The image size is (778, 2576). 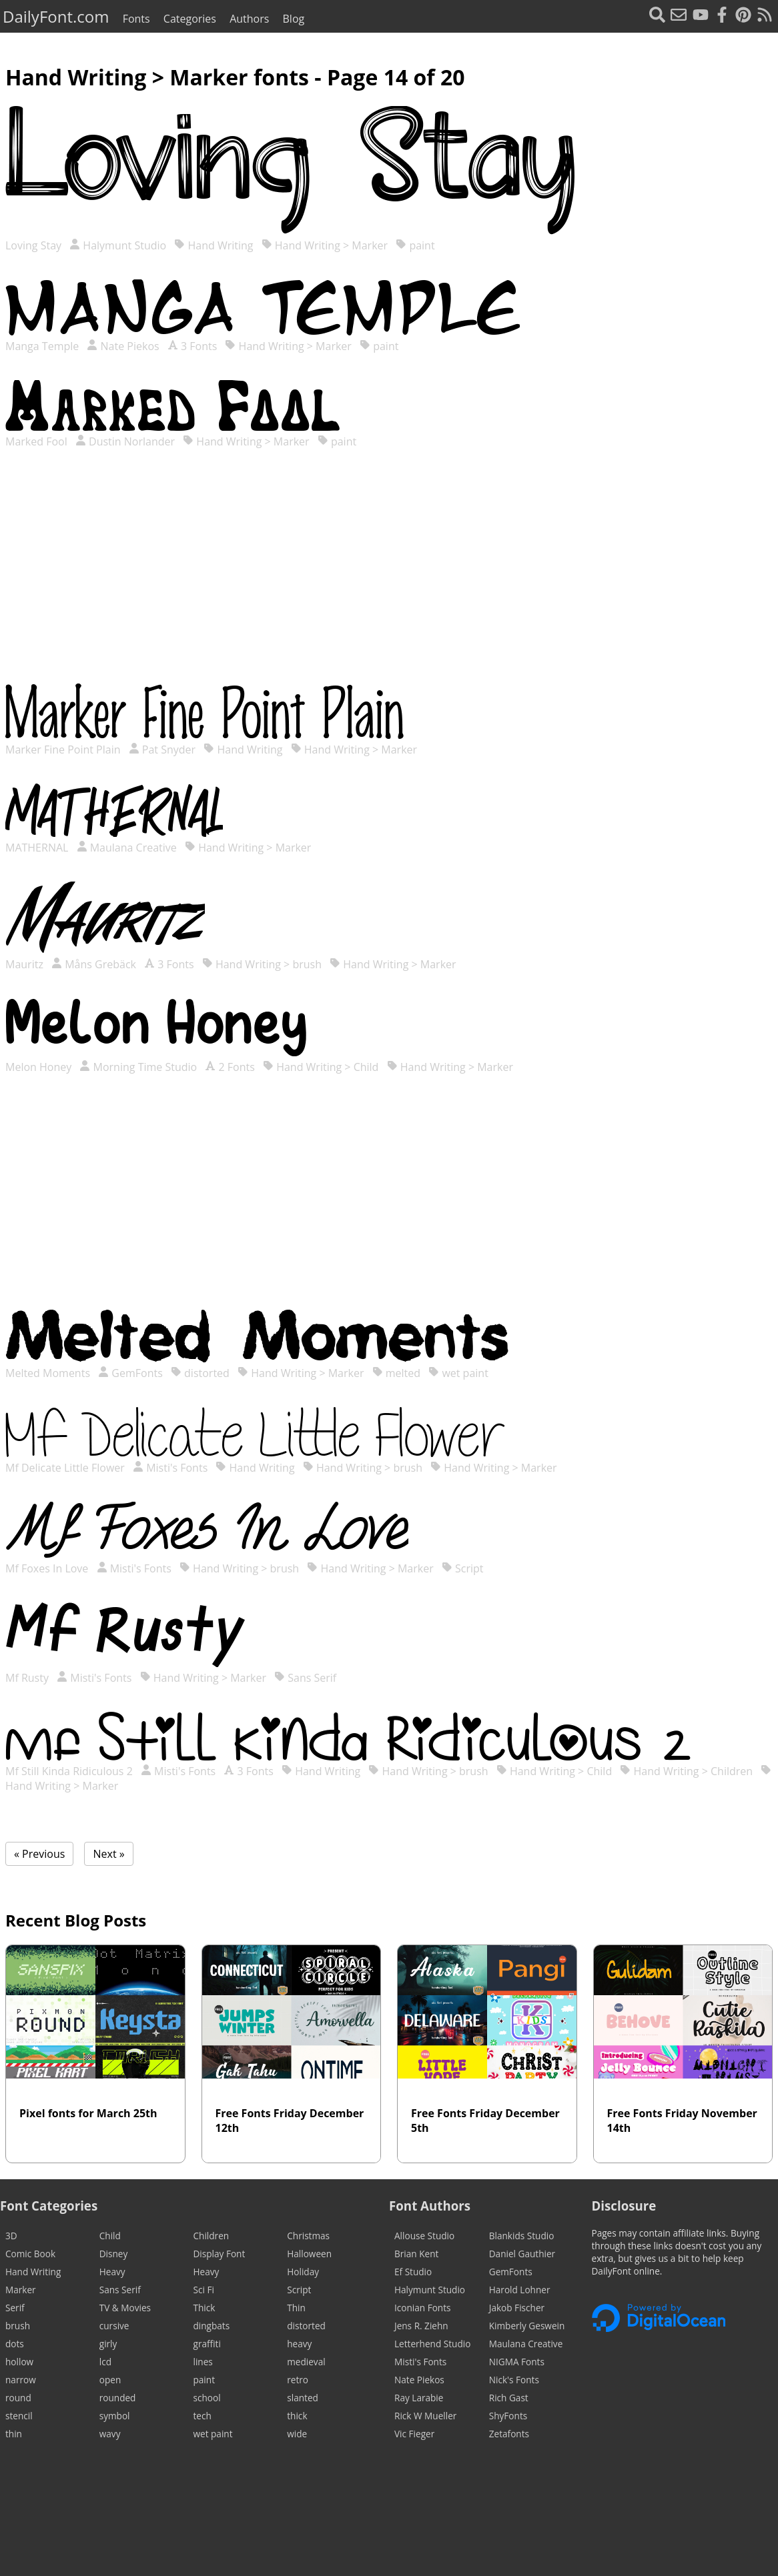 I want to click on Hand Writing, so click(x=213, y=245).